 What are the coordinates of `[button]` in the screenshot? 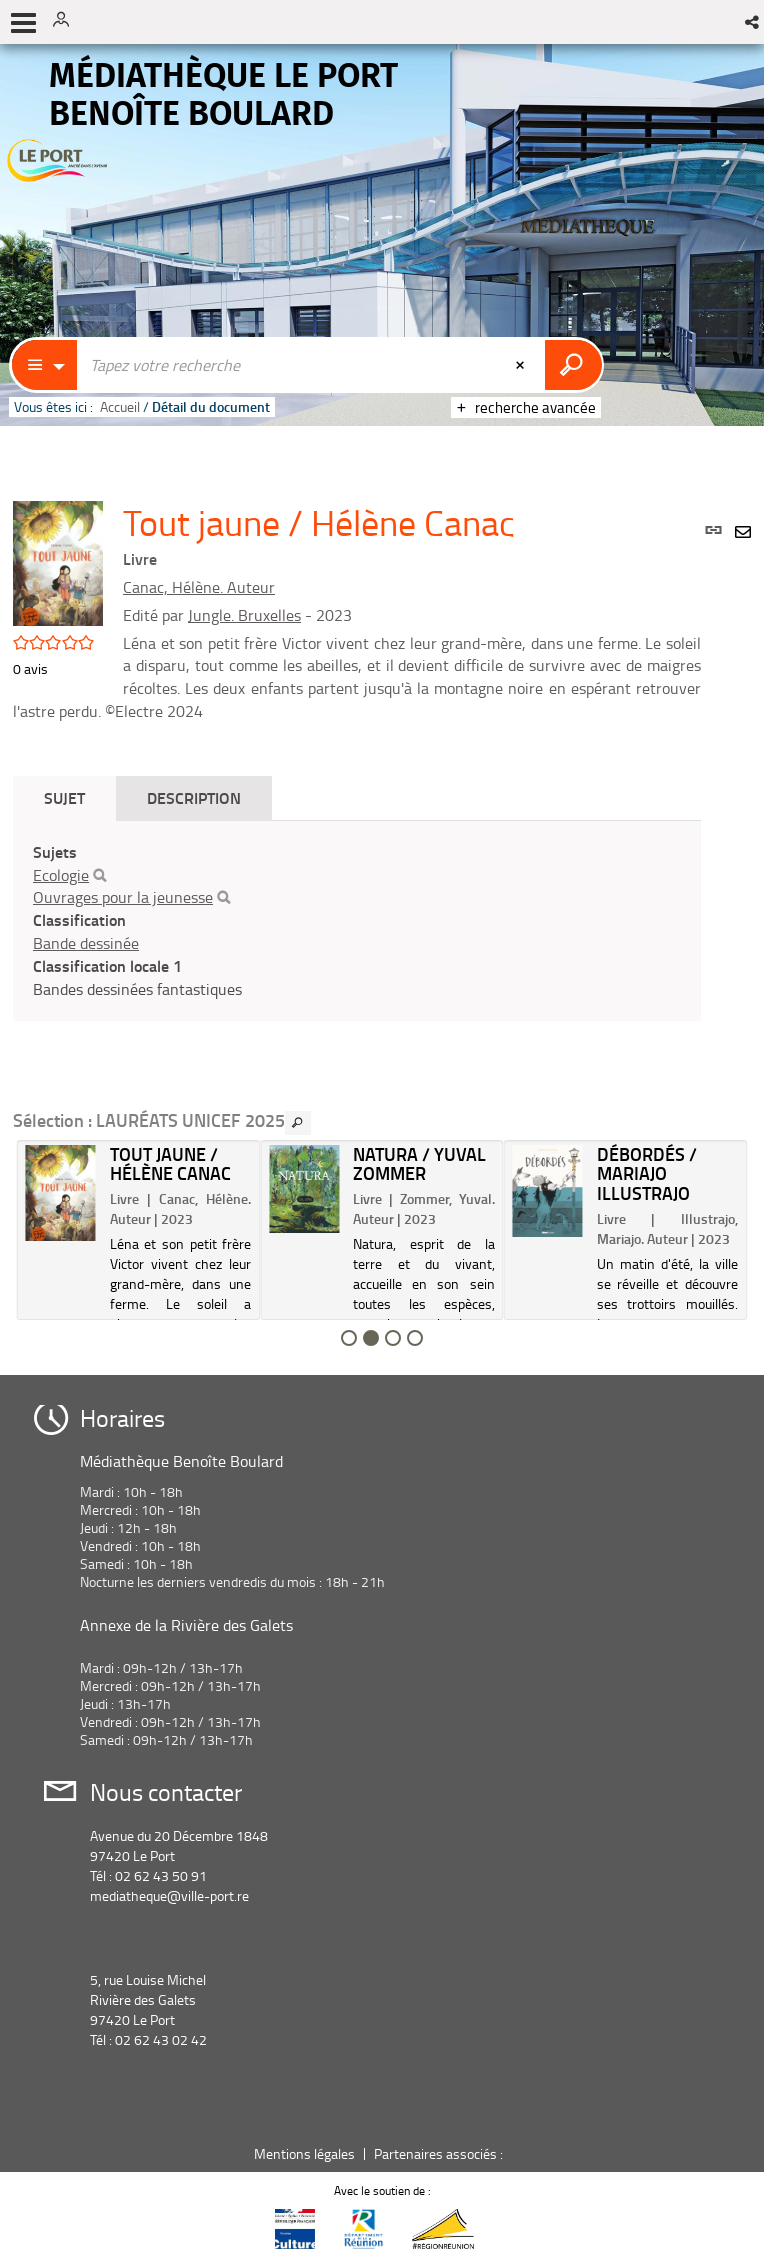 It's located at (753, 22).